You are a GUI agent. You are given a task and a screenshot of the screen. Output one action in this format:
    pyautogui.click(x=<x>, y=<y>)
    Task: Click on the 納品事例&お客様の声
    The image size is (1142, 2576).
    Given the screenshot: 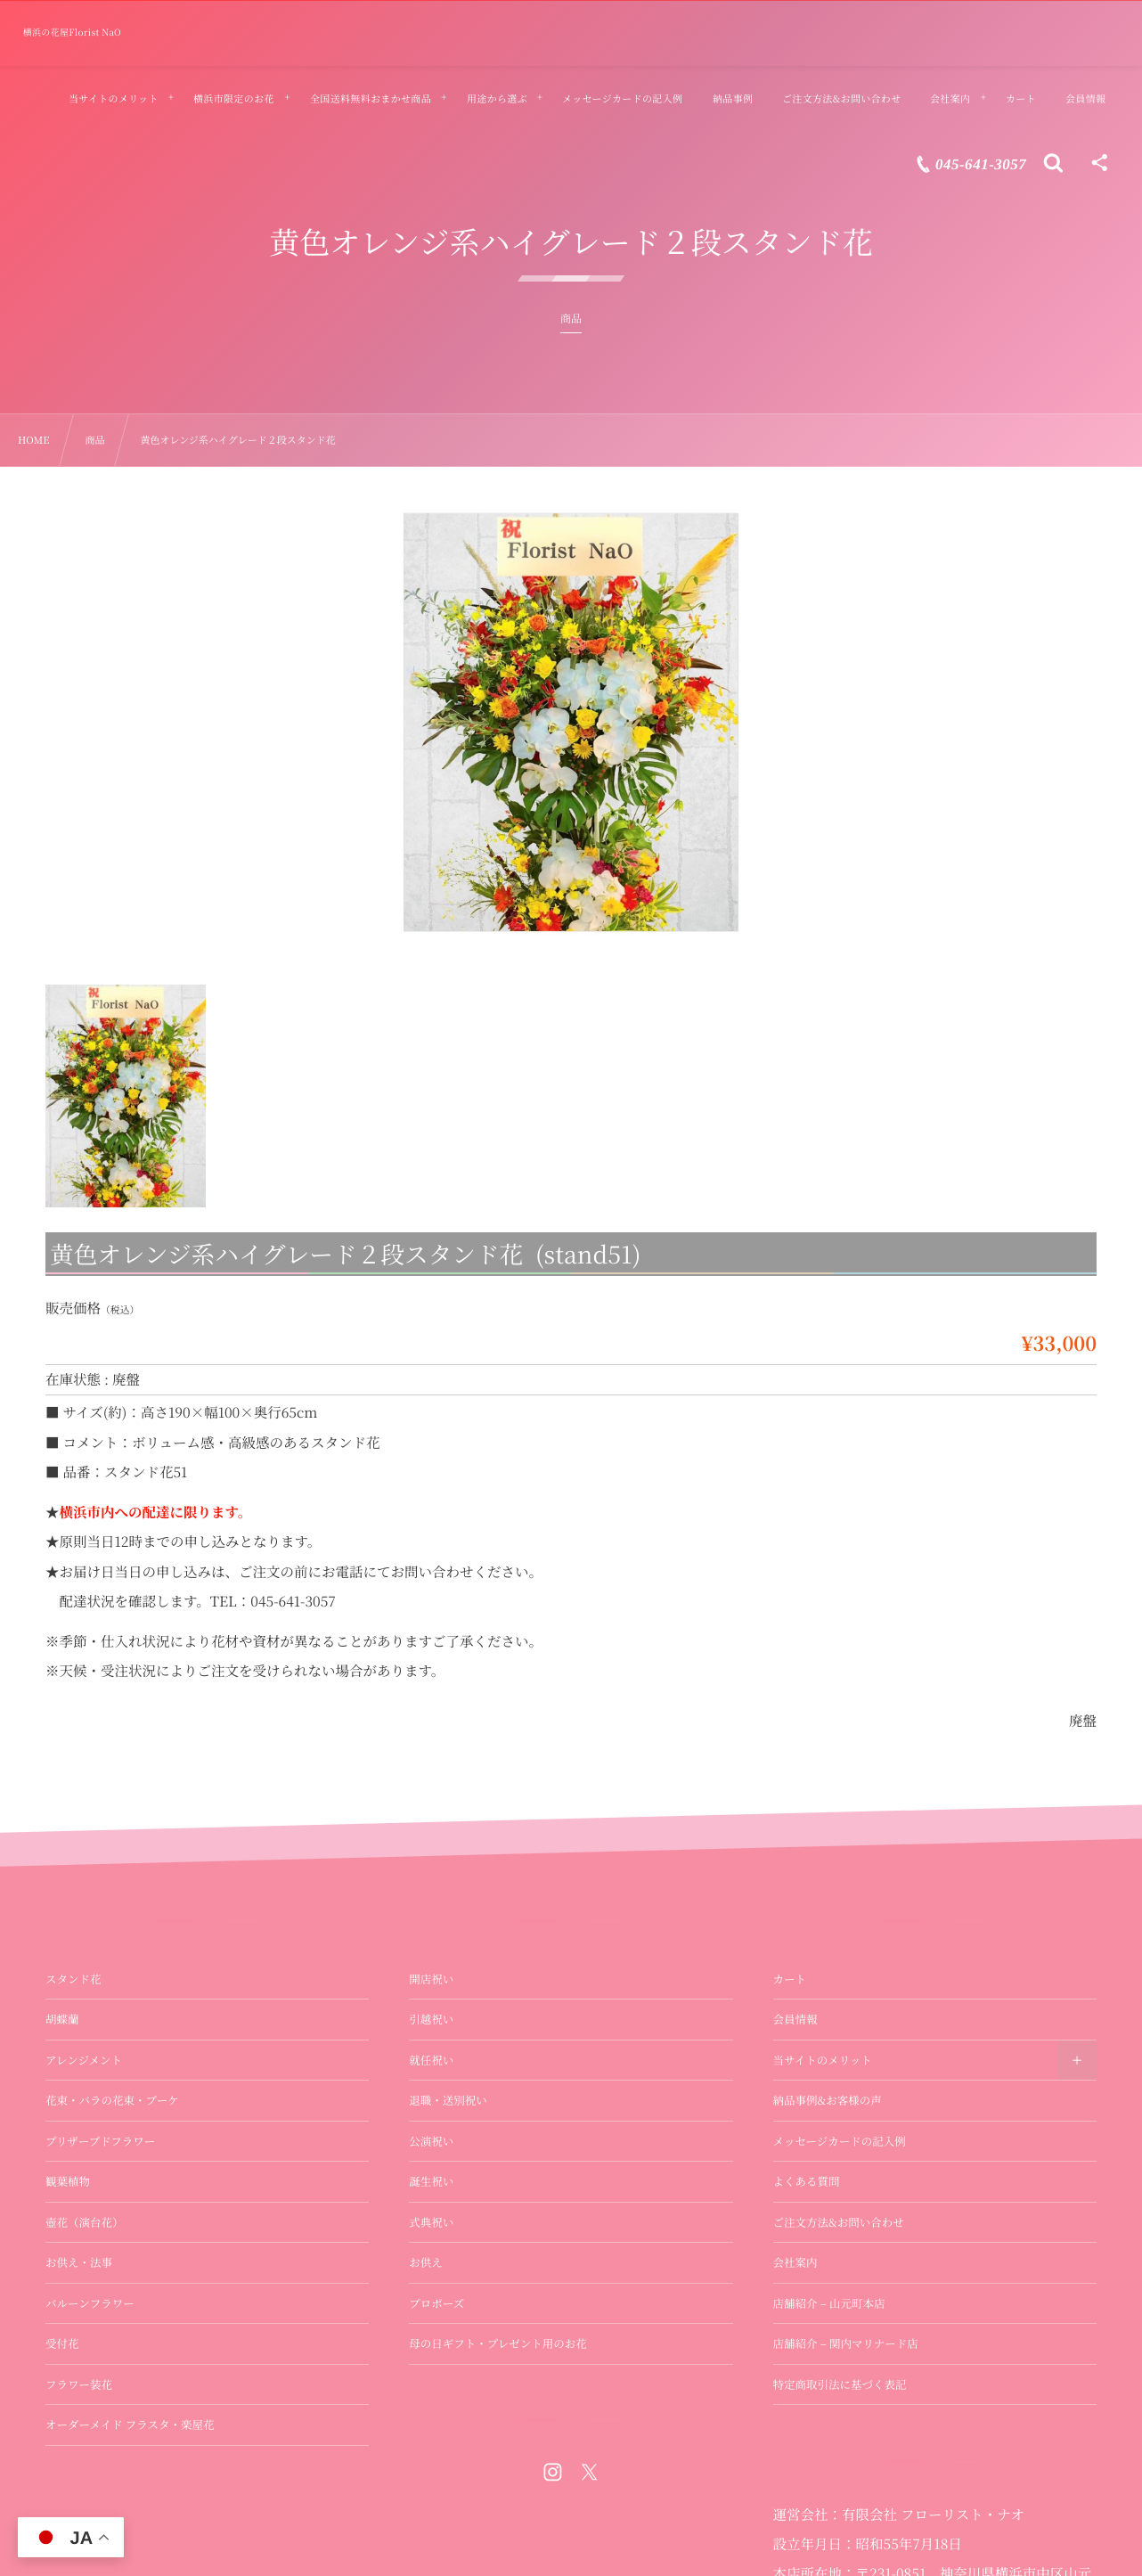 What is the action you would take?
    pyautogui.click(x=827, y=2100)
    